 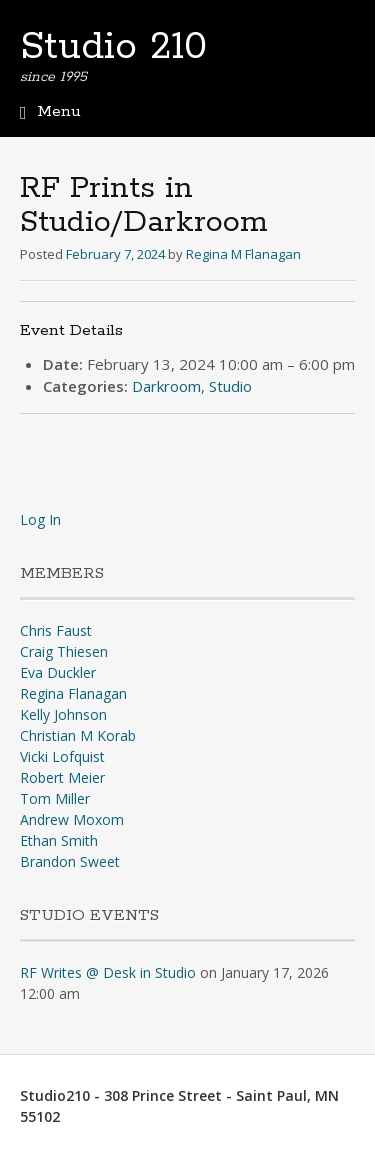 I want to click on Log In, so click(x=40, y=519).